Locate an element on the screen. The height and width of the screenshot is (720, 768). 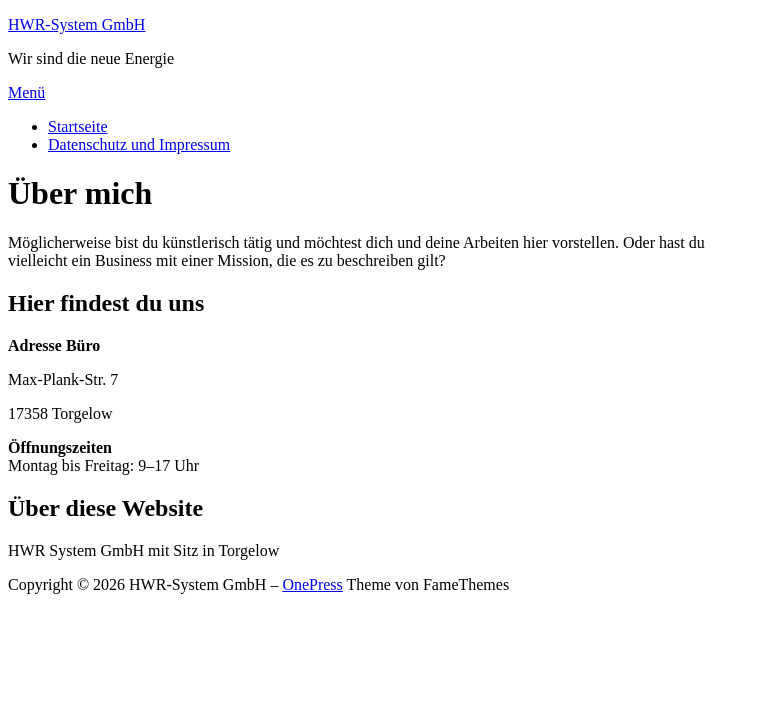
Startseite is located at coordinates (78, 126).